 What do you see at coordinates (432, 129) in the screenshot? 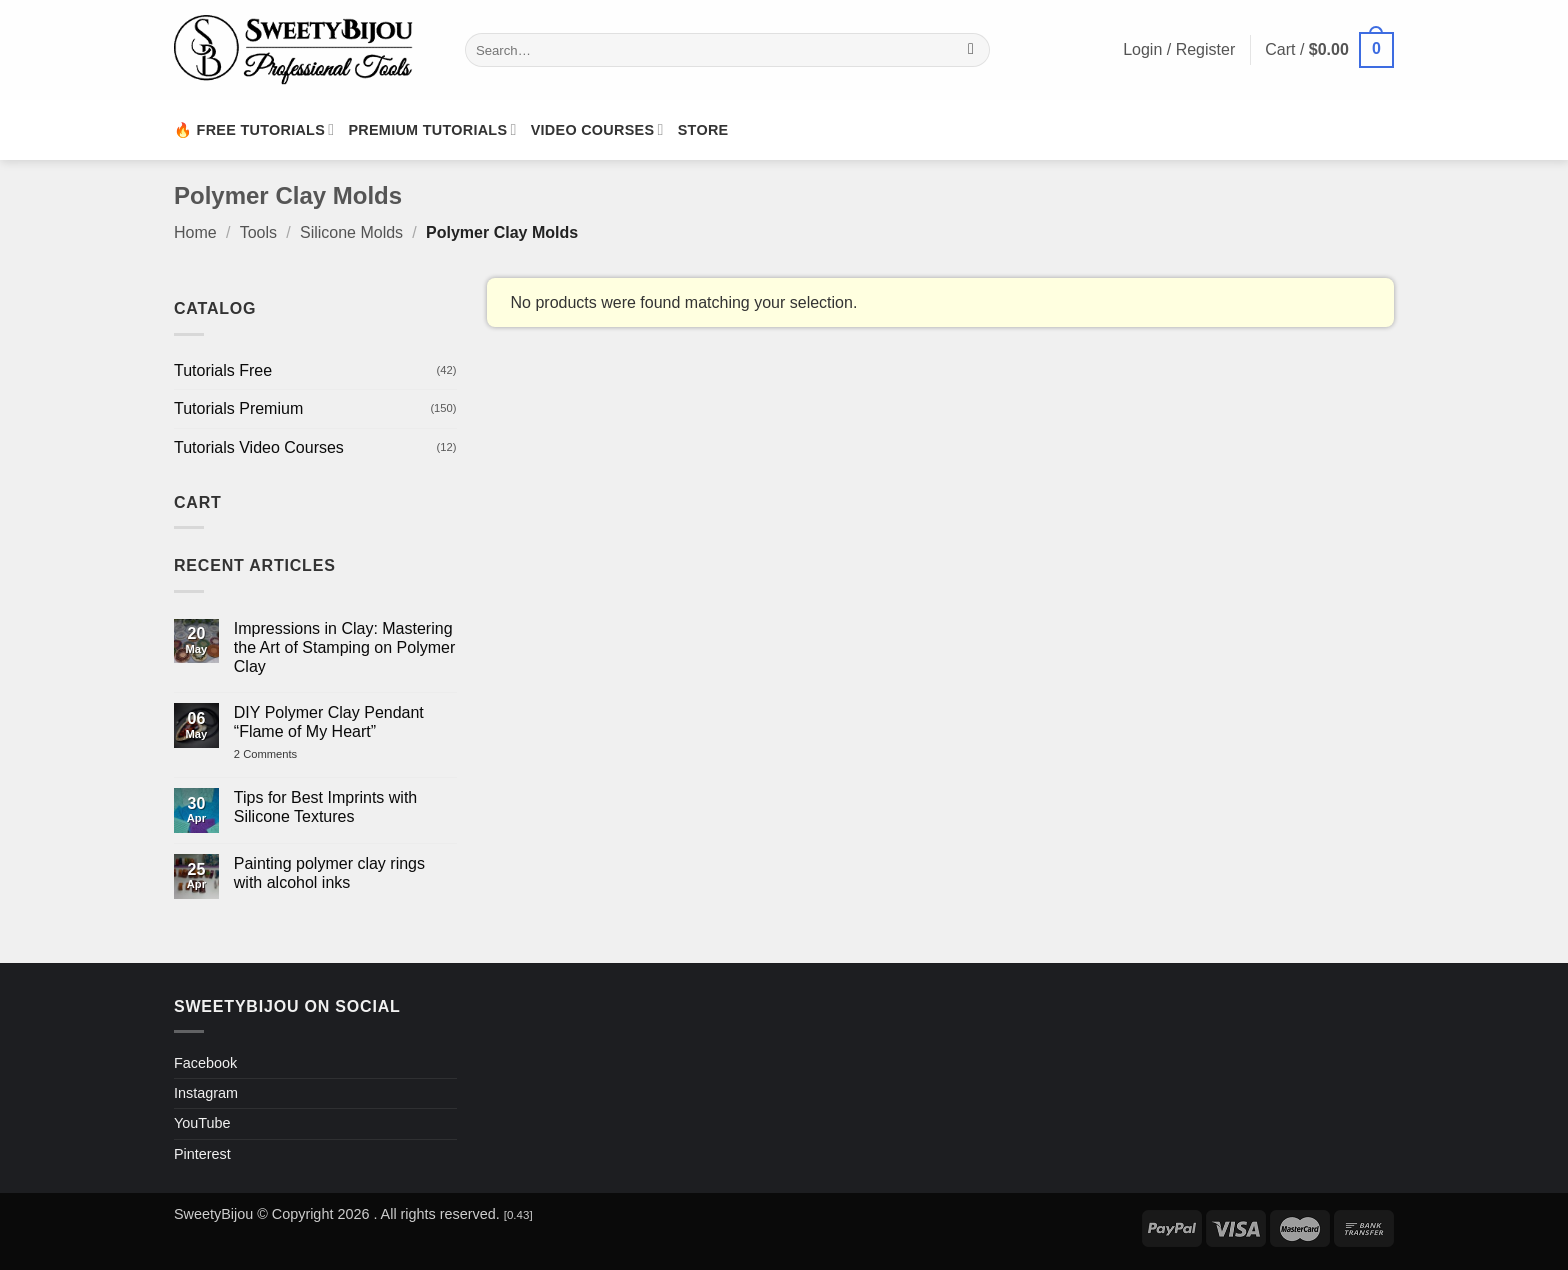
I see `Premium Tutorials` at bounding box center [432, 129].